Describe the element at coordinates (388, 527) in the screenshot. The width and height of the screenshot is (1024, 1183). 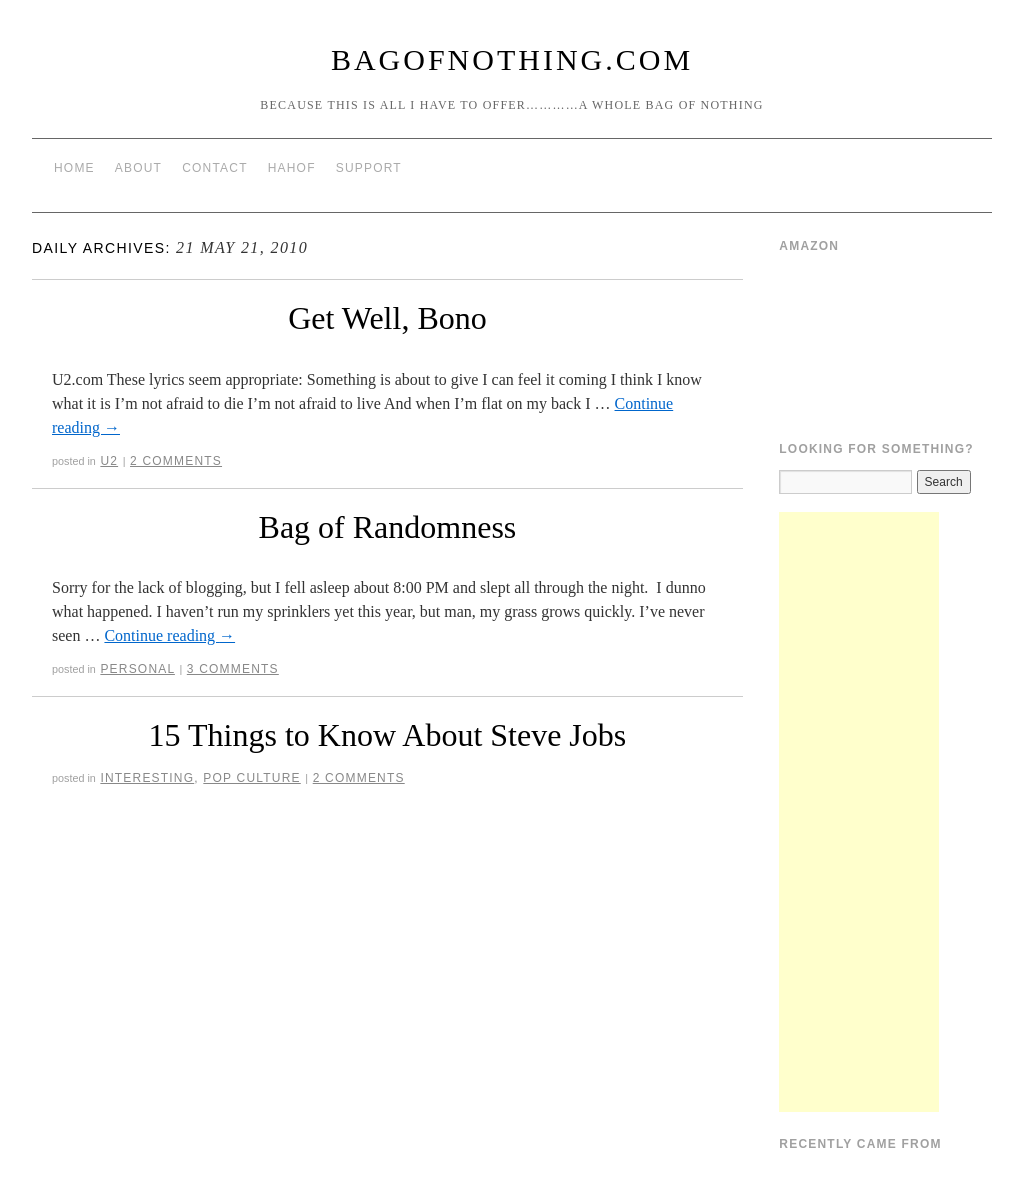
I see `Bag of Randomness` at that location.